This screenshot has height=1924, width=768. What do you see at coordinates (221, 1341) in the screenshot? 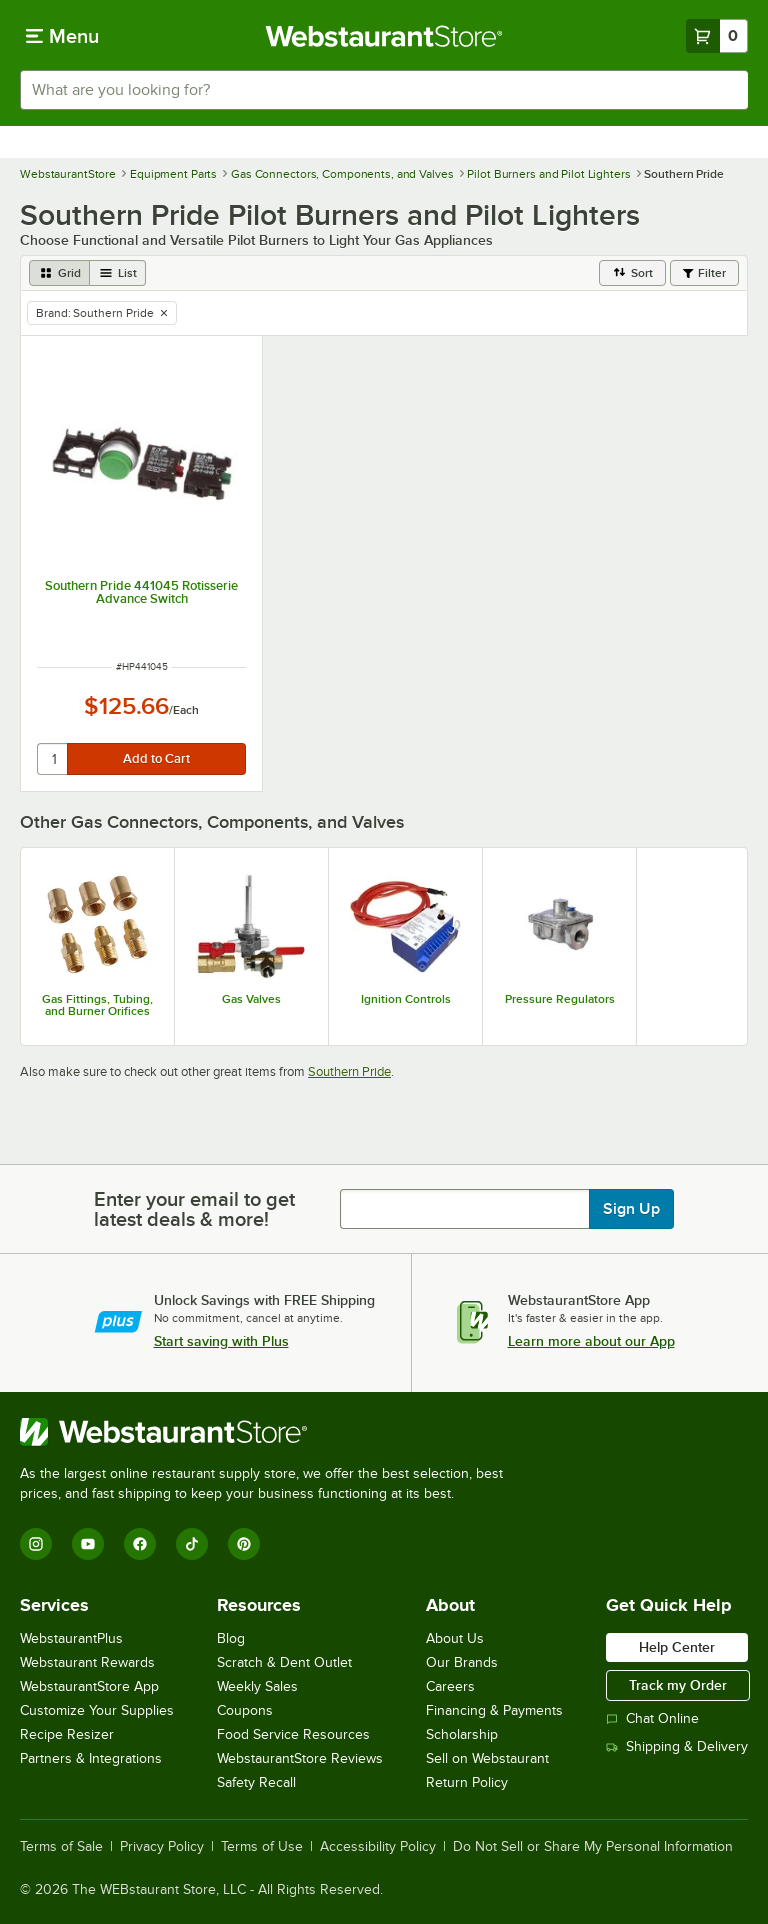
I see `Start saving with Plus` at bounding box center [221, 1341].